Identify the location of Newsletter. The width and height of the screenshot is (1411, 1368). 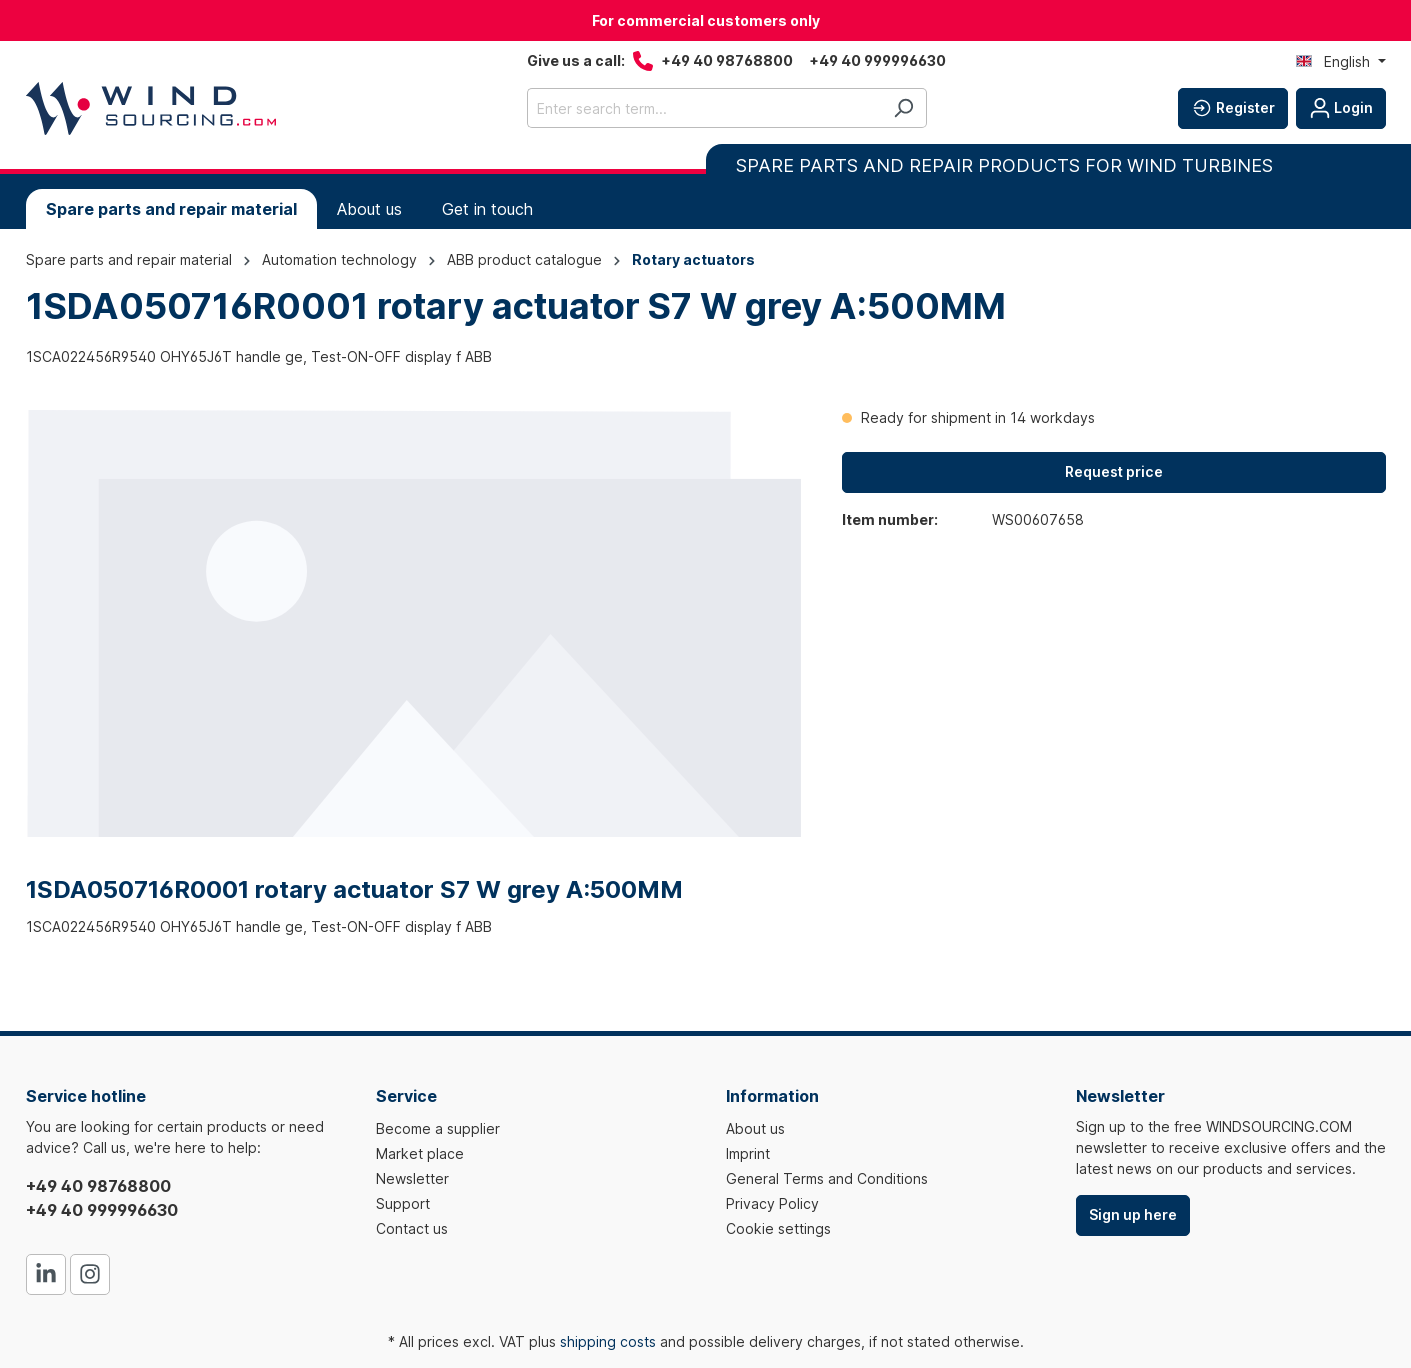
(412, 1178).